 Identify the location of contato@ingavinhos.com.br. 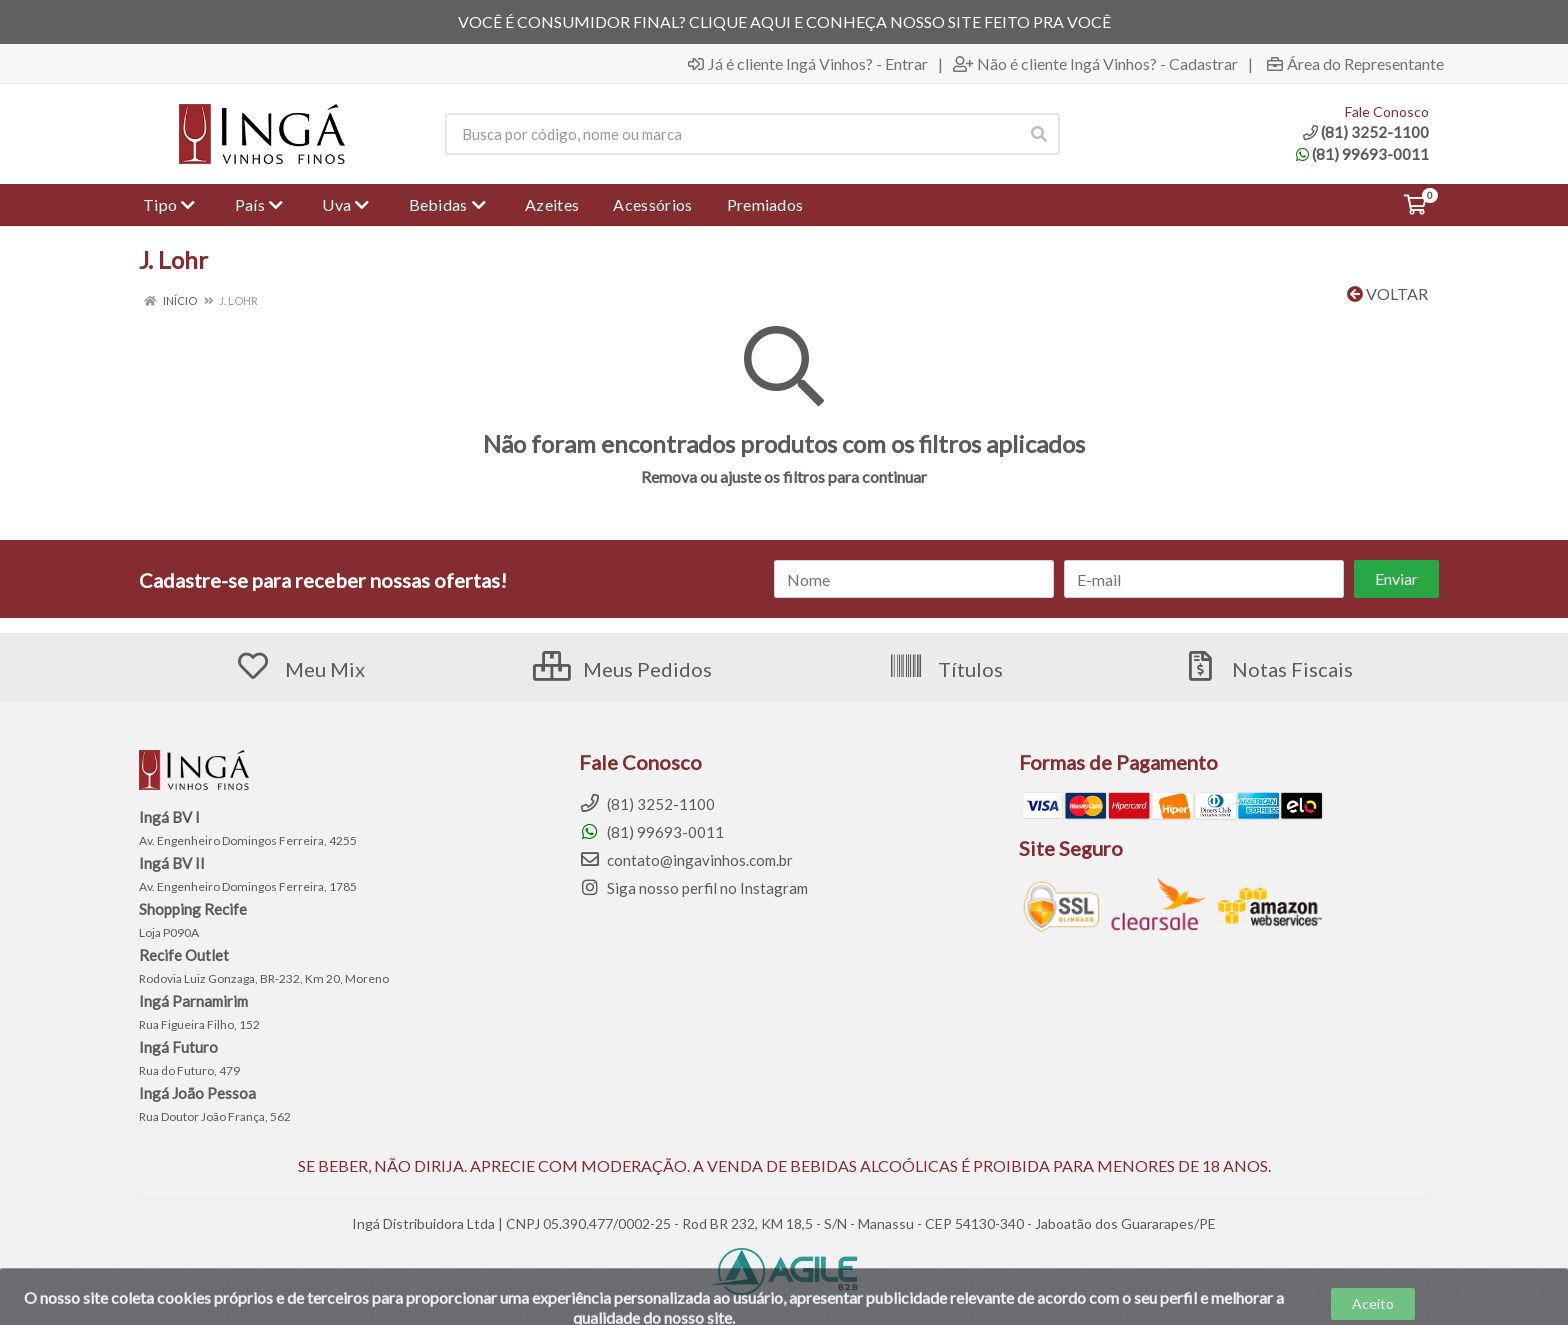
(686, 860).